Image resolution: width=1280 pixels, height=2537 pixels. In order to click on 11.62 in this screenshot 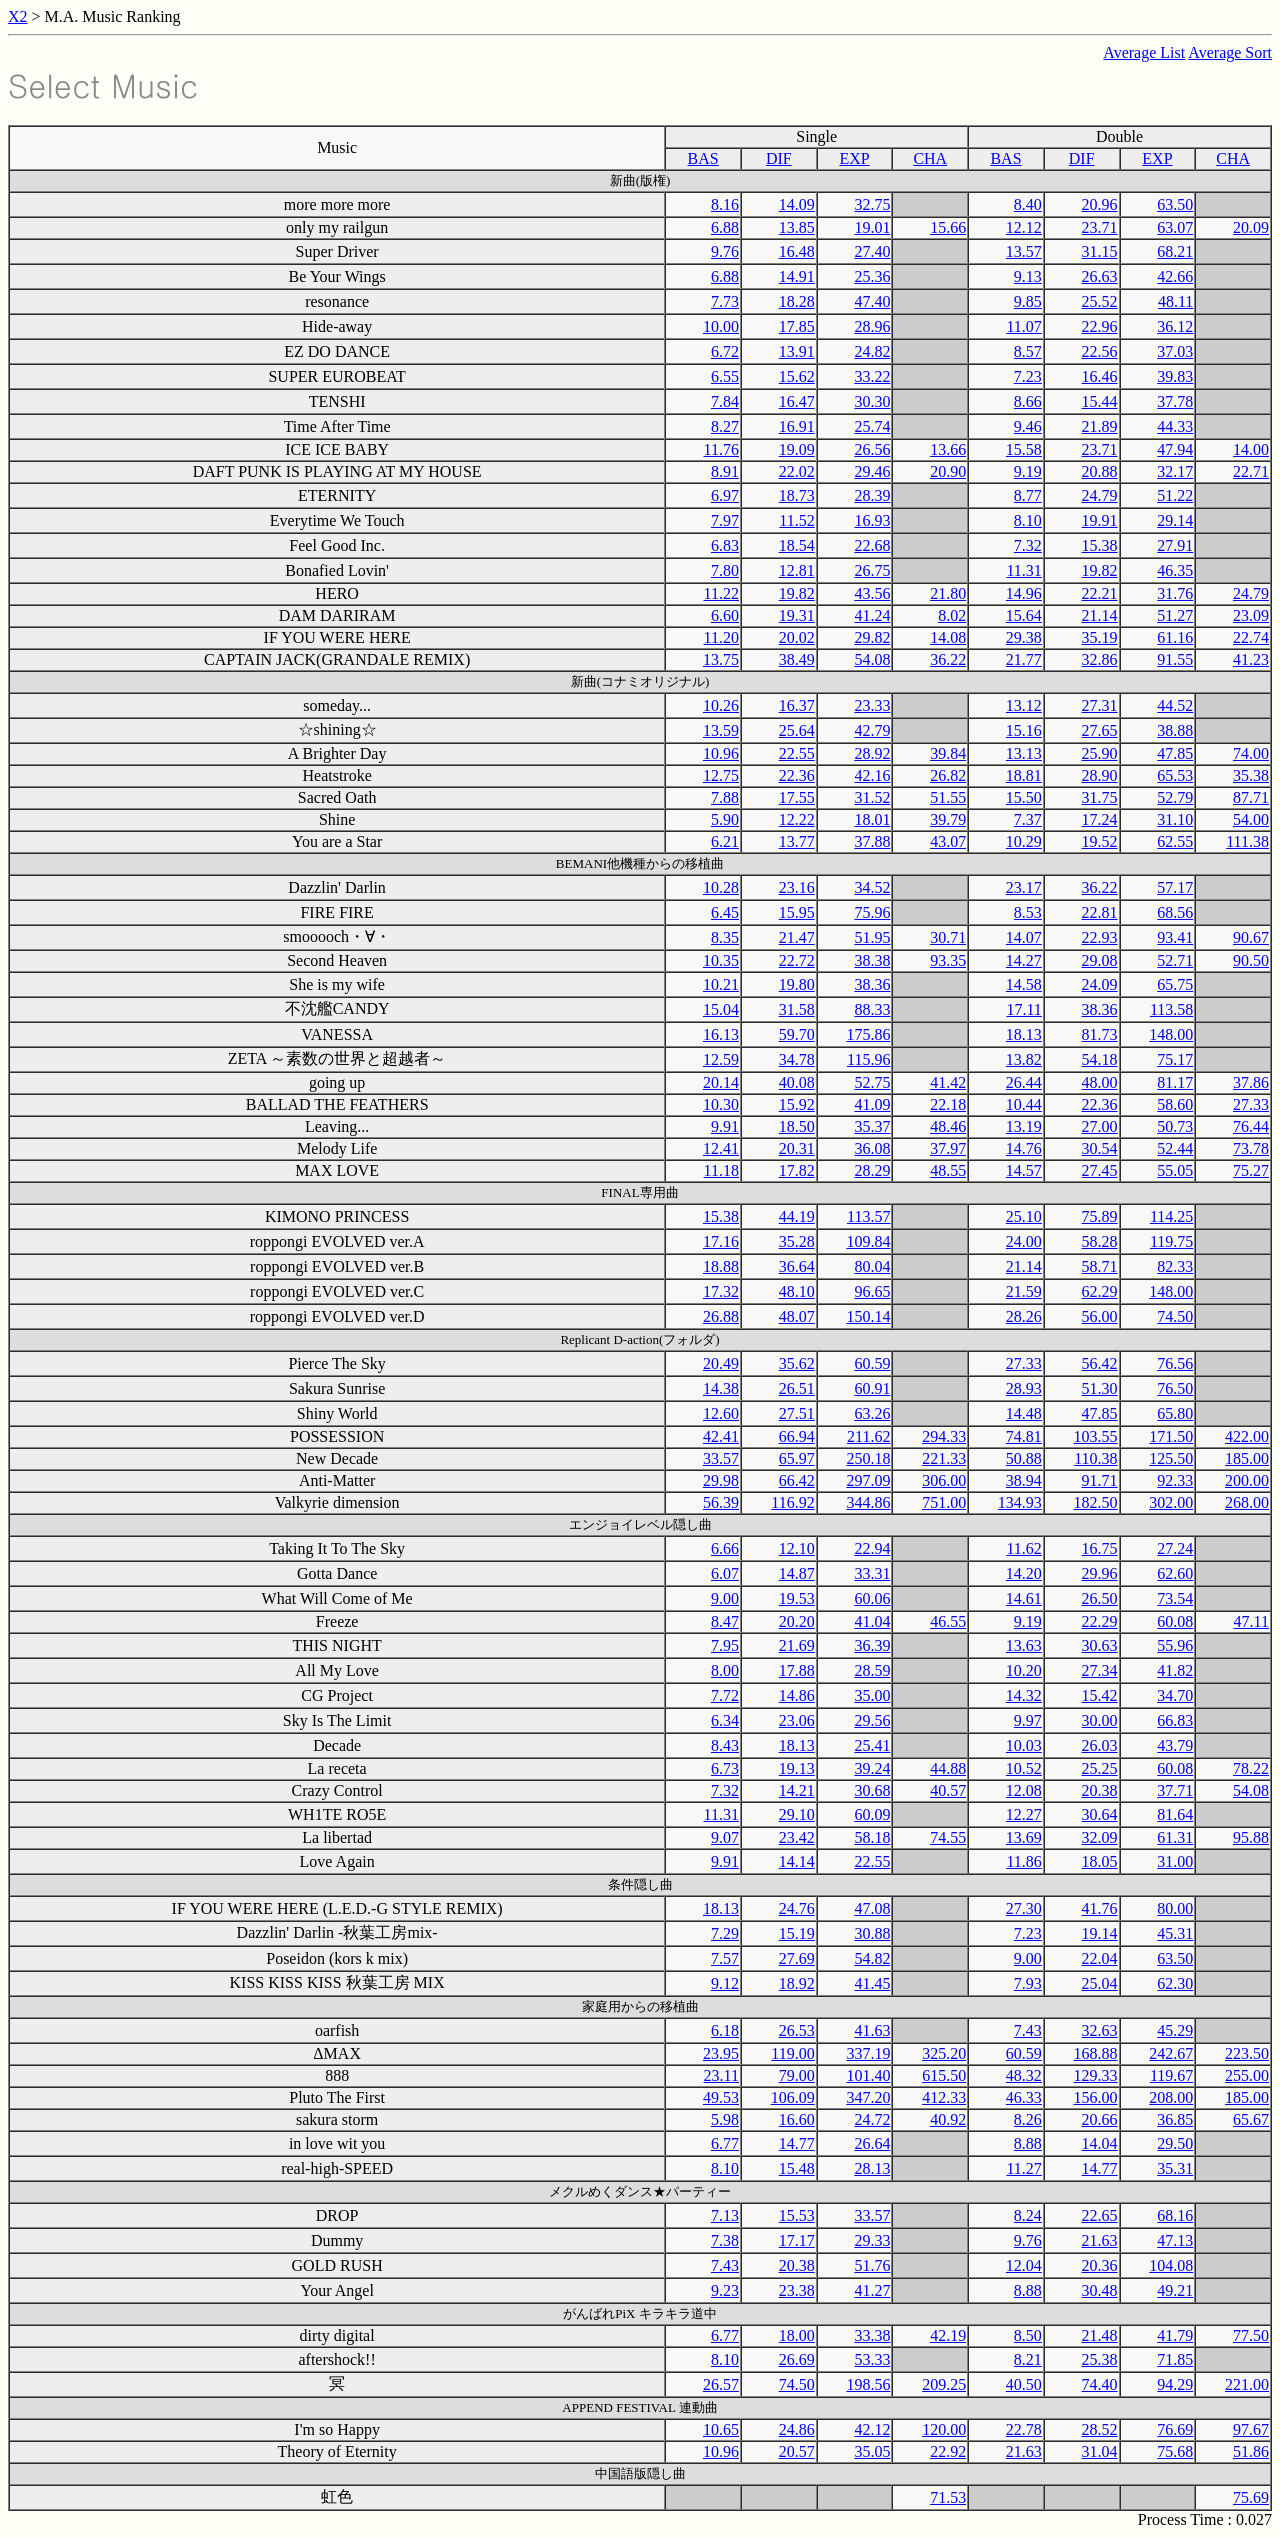, I will do `click(1023, 1548)`.